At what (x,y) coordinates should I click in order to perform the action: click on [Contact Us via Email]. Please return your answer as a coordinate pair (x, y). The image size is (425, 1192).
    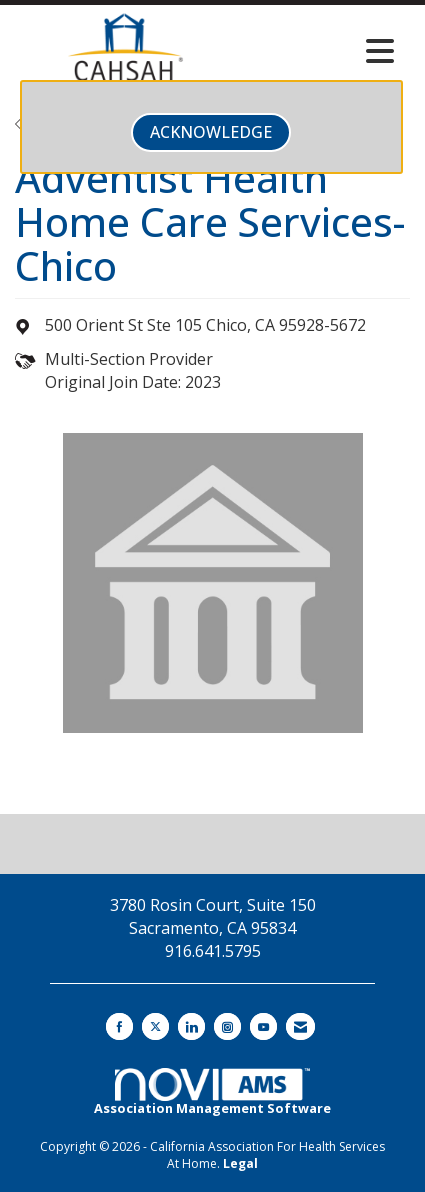
    Looking at the image, I should click on (300, 1026).